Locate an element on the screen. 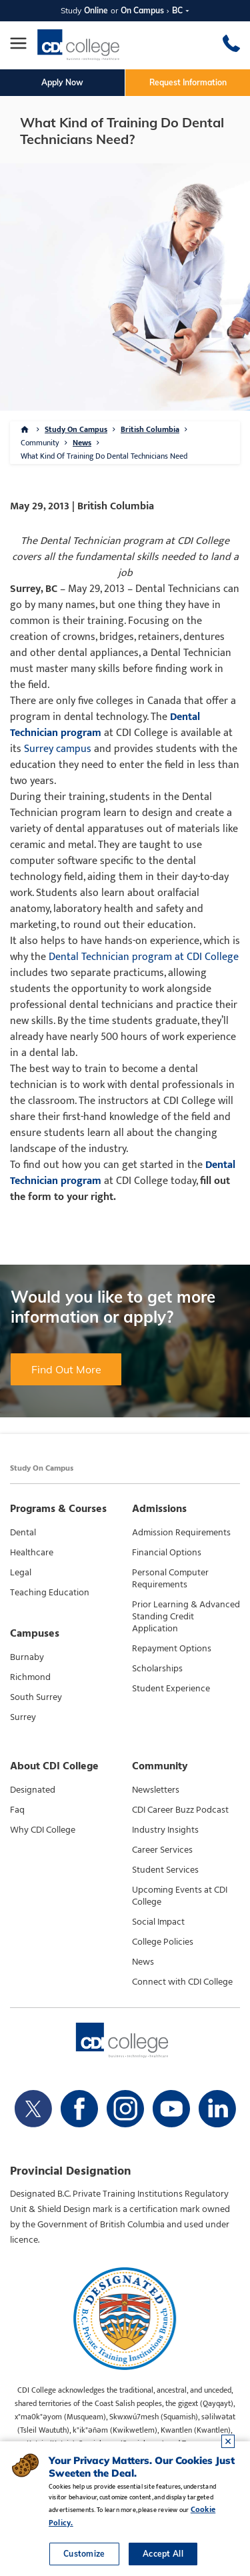 Image resolution: width=250 pixels, height=2576 pixels. Designated is located at coordinates (32, 1790).